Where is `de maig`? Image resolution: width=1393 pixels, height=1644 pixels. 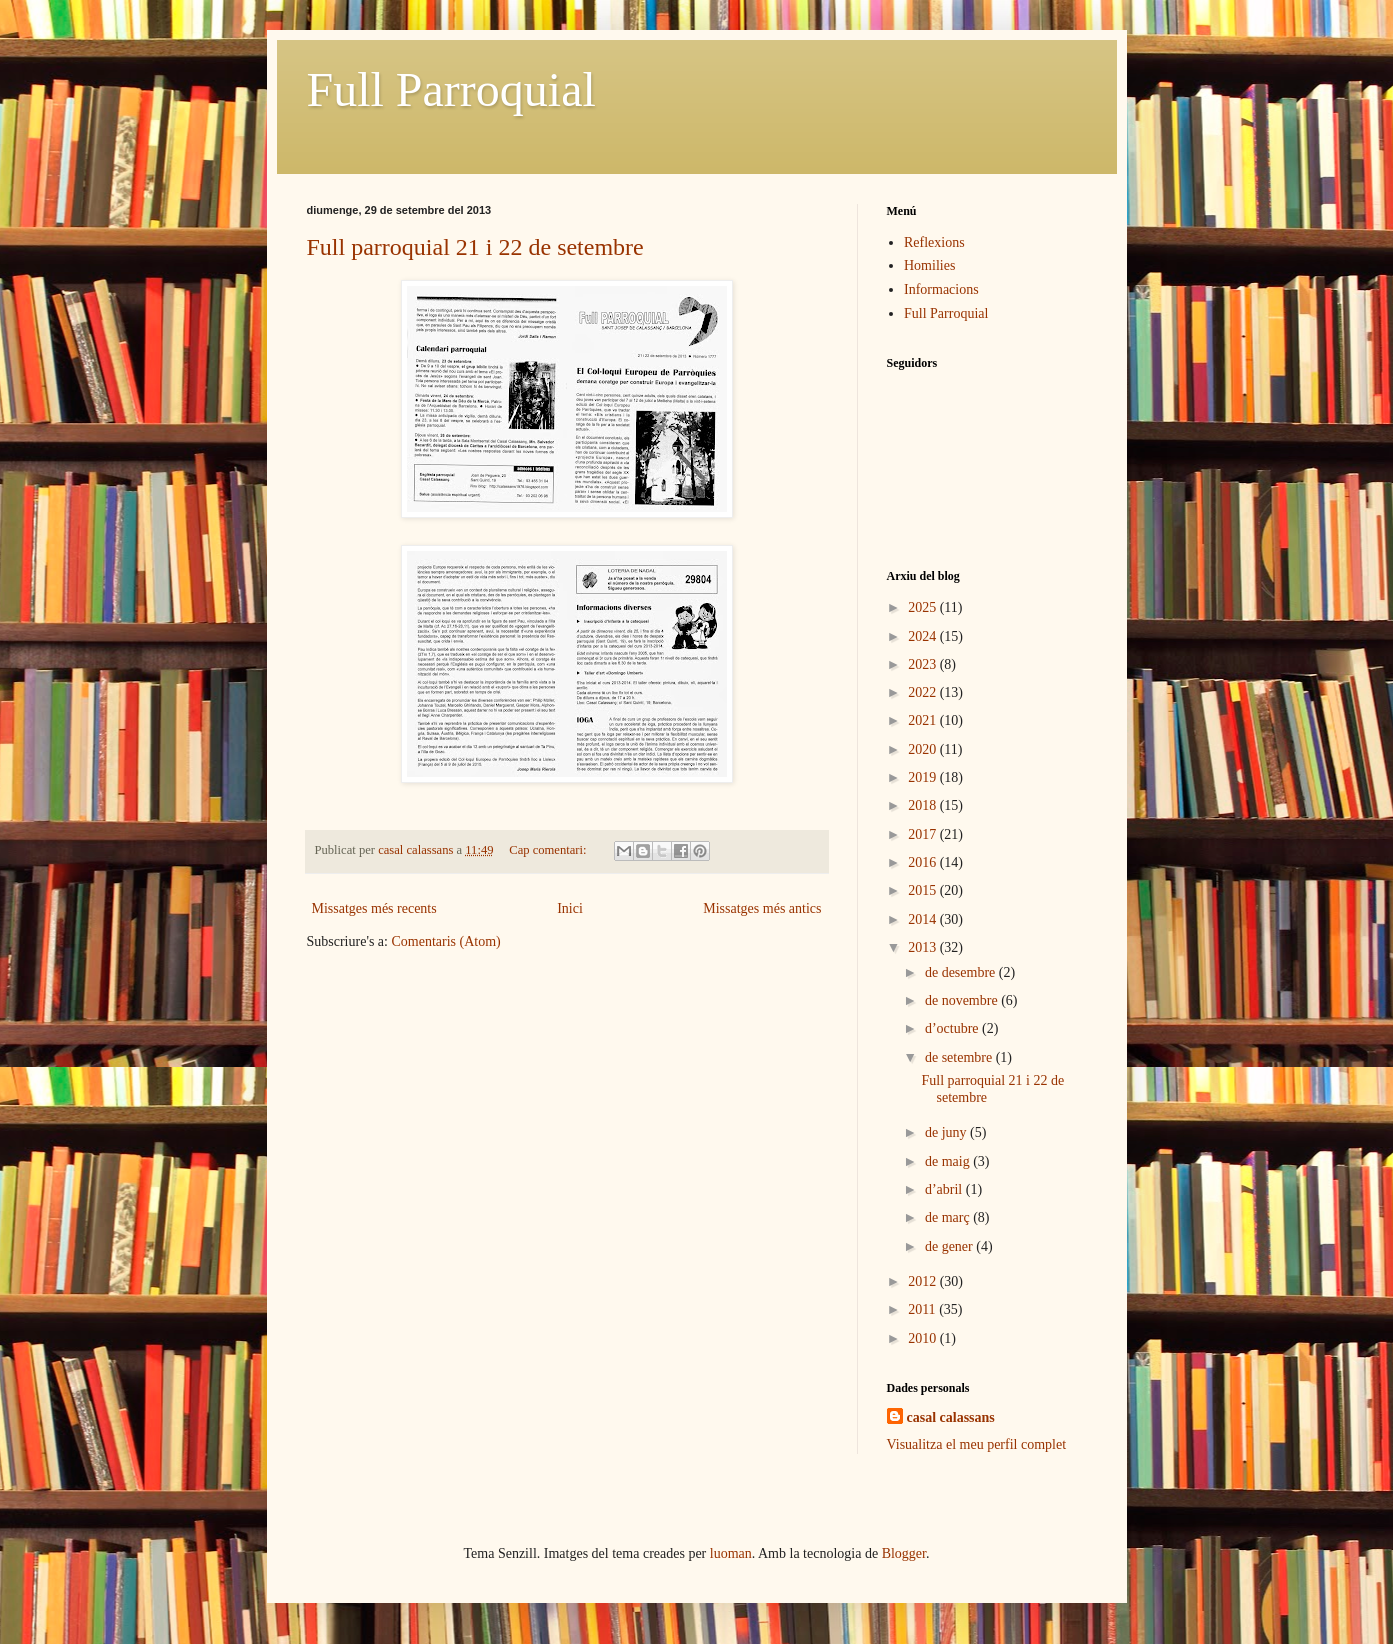 de maig is located at coordinates (949, 1161).